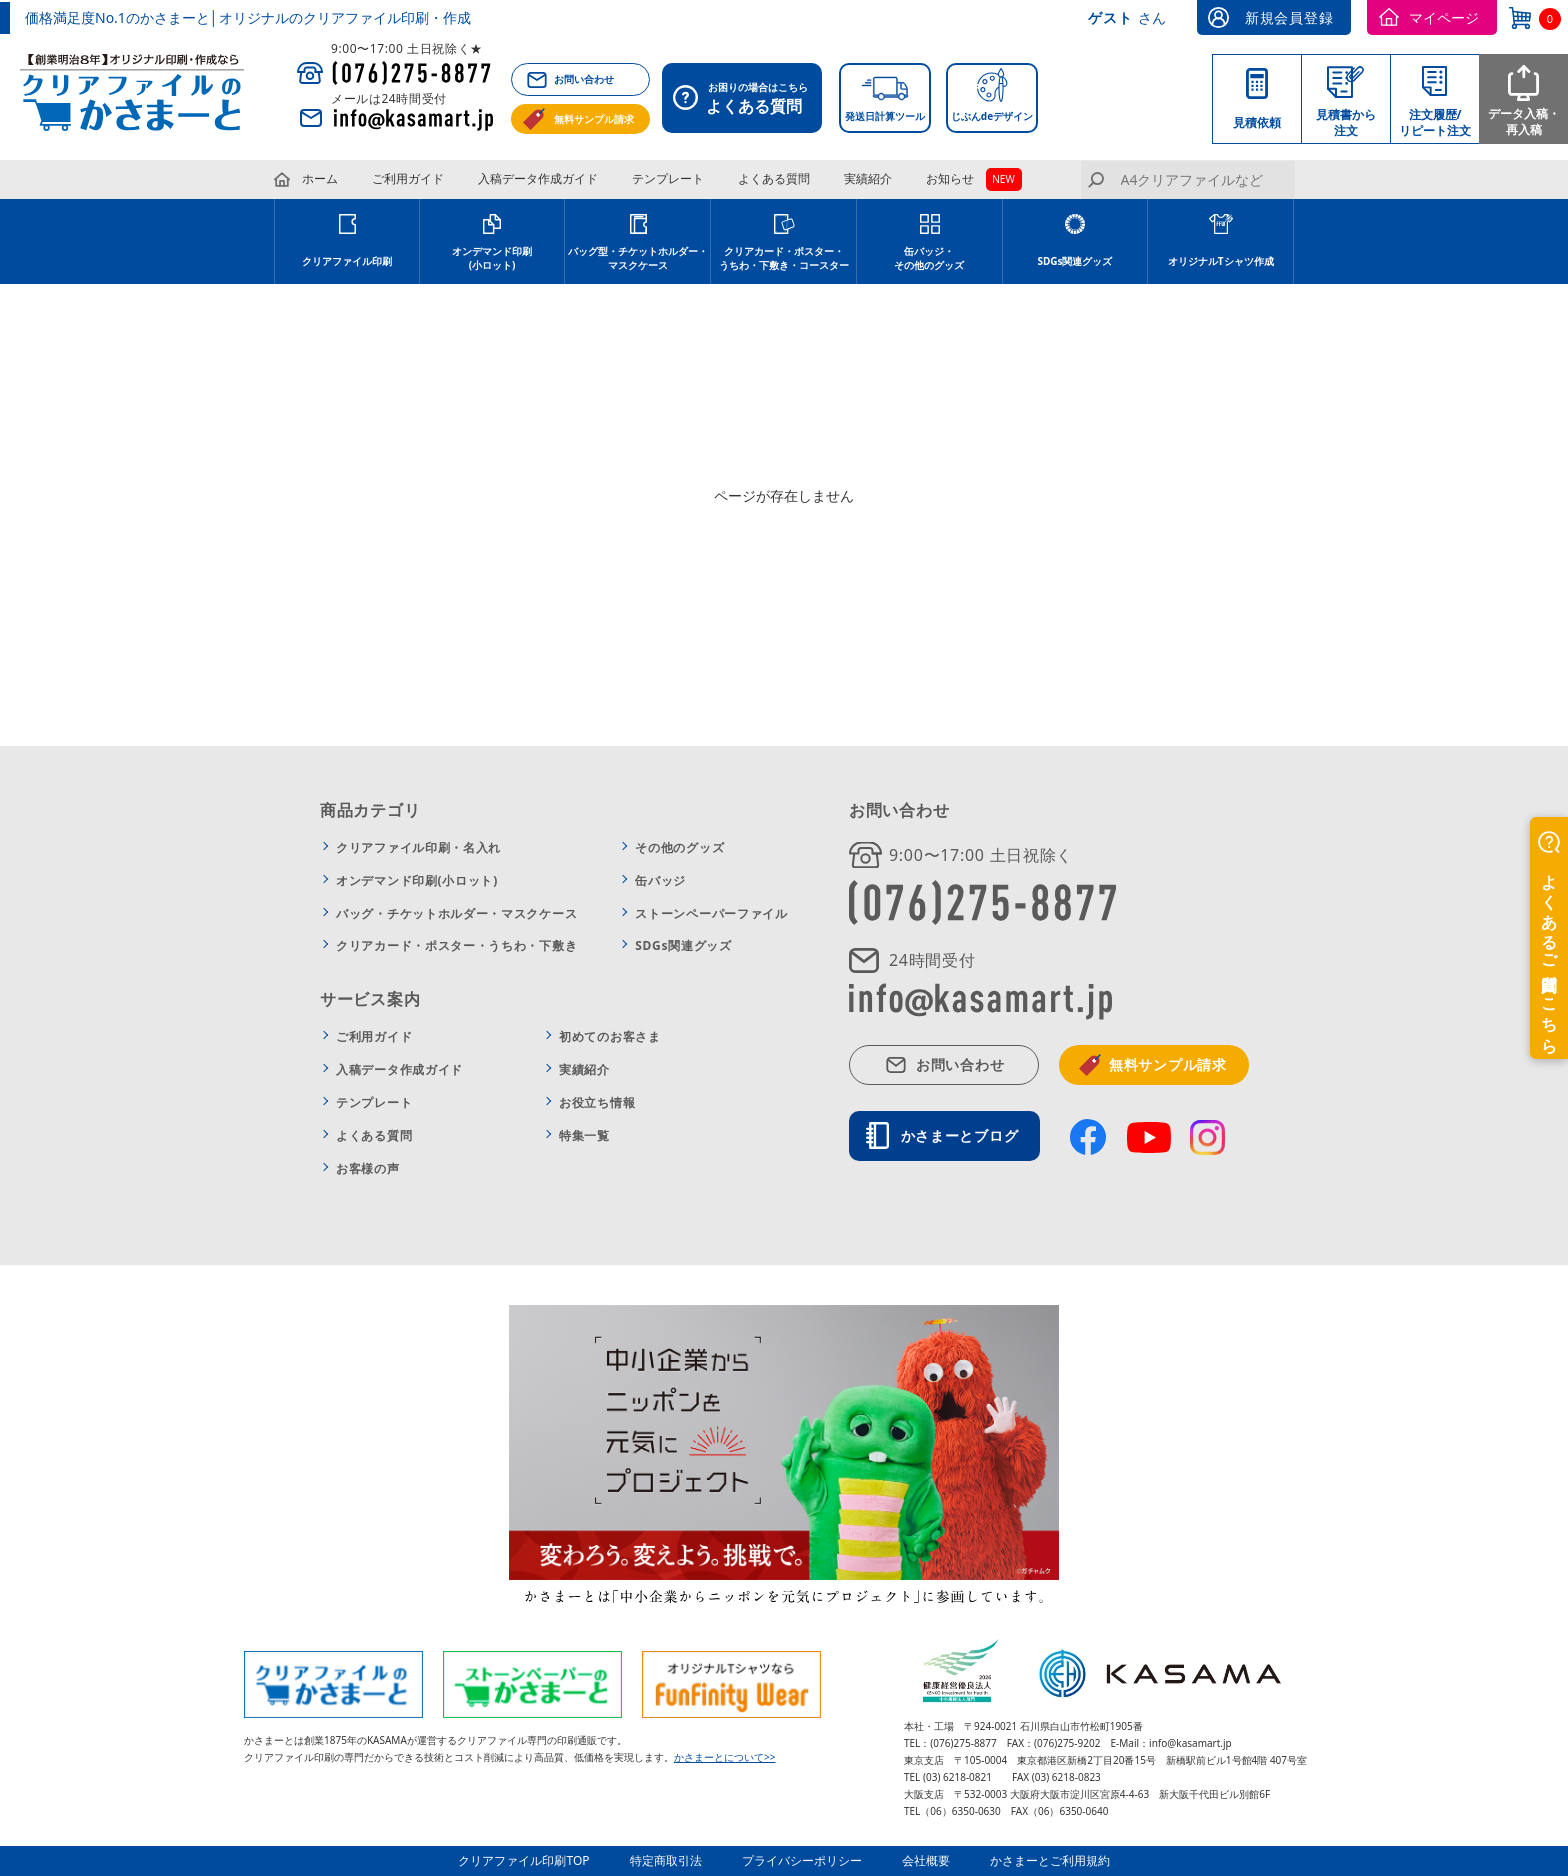  Describe the element at coordinates (1074, 261) in the screenshot. I see `SDGs関連グッズ` at that location.